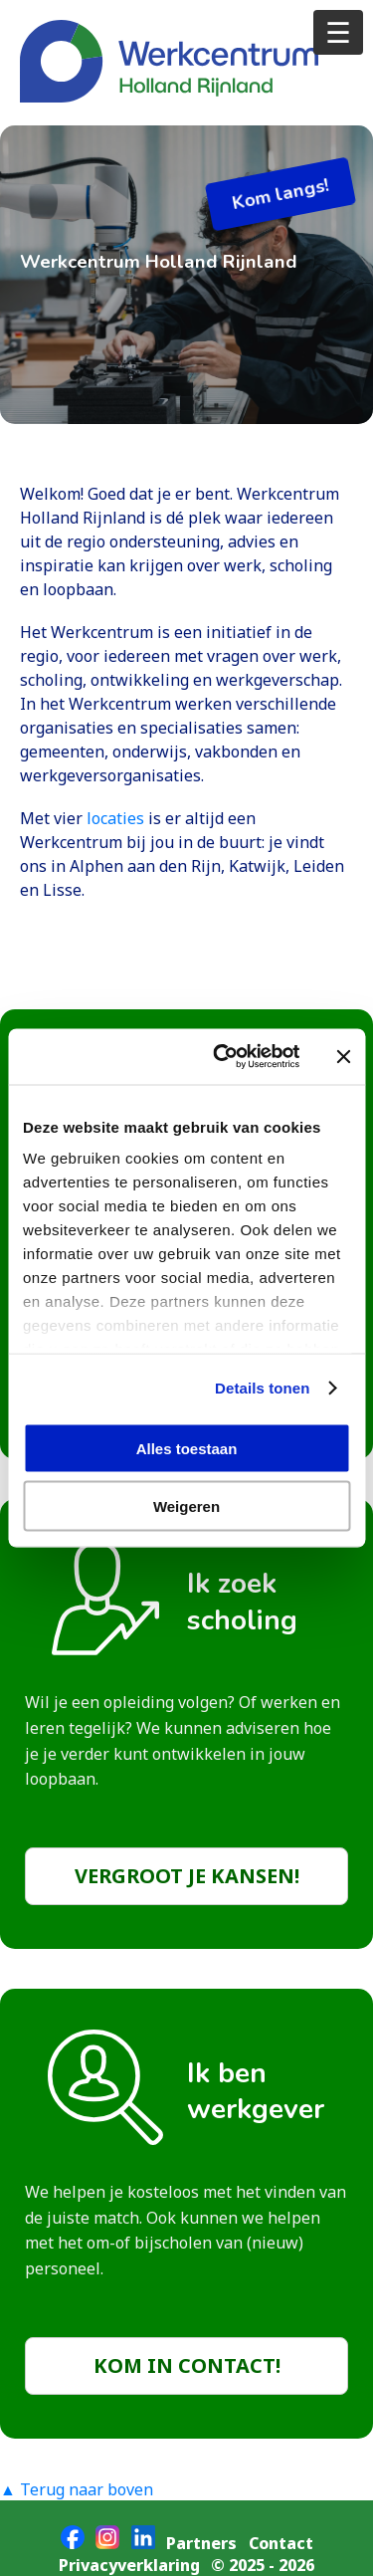  I want to click on Alles toestaan, so click(187, 1447).